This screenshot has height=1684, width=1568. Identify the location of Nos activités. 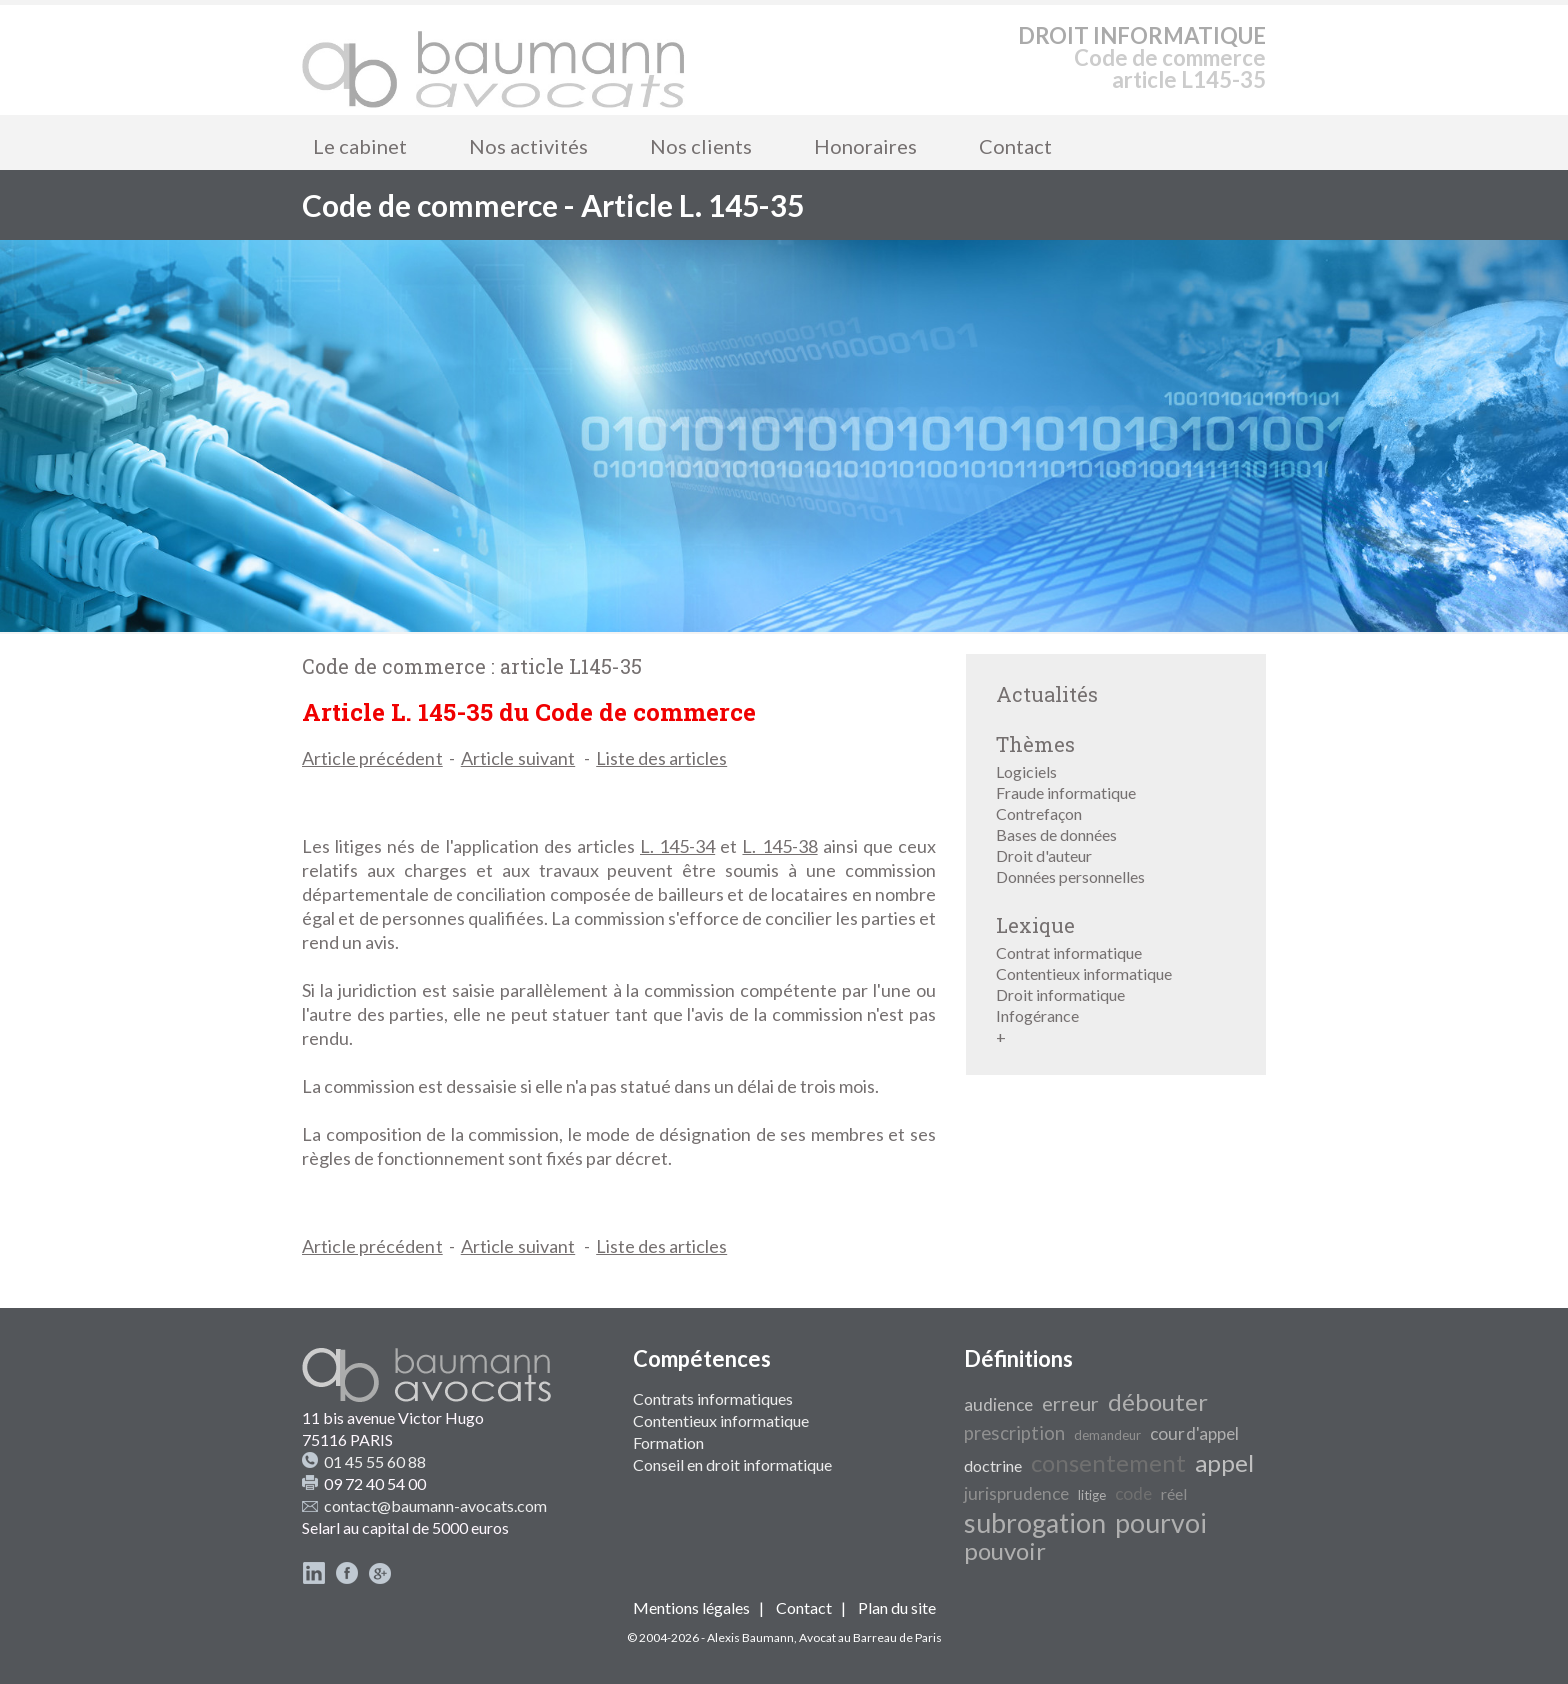
(528, 146).